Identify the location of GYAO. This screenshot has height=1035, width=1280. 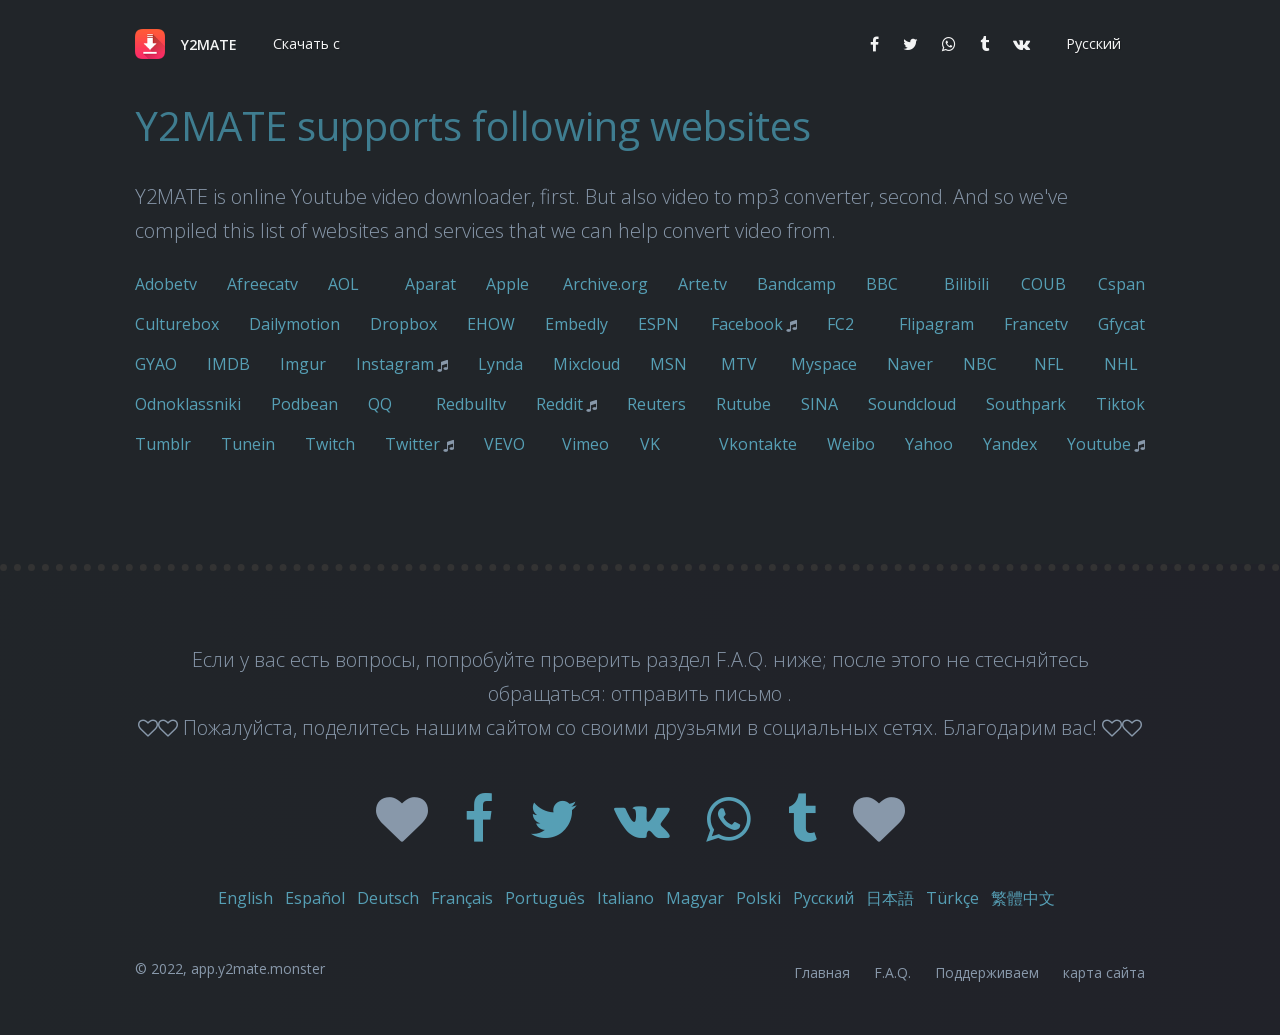
(156, 364).